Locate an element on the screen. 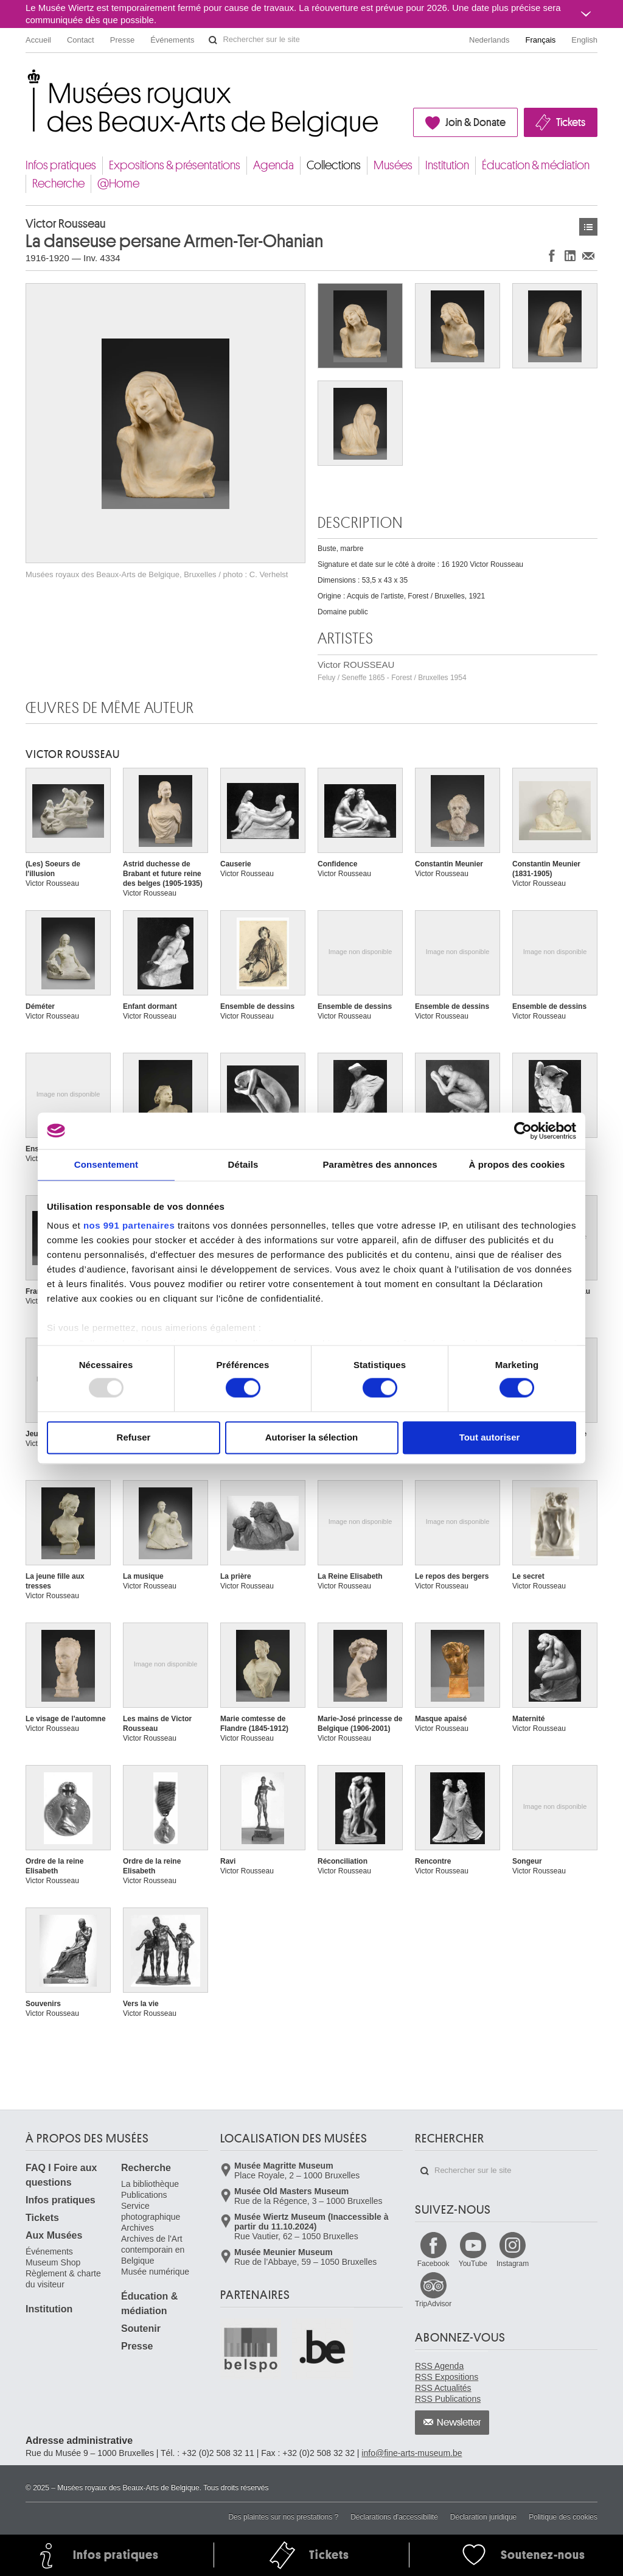  Collections is located at coordinates (334, 165).